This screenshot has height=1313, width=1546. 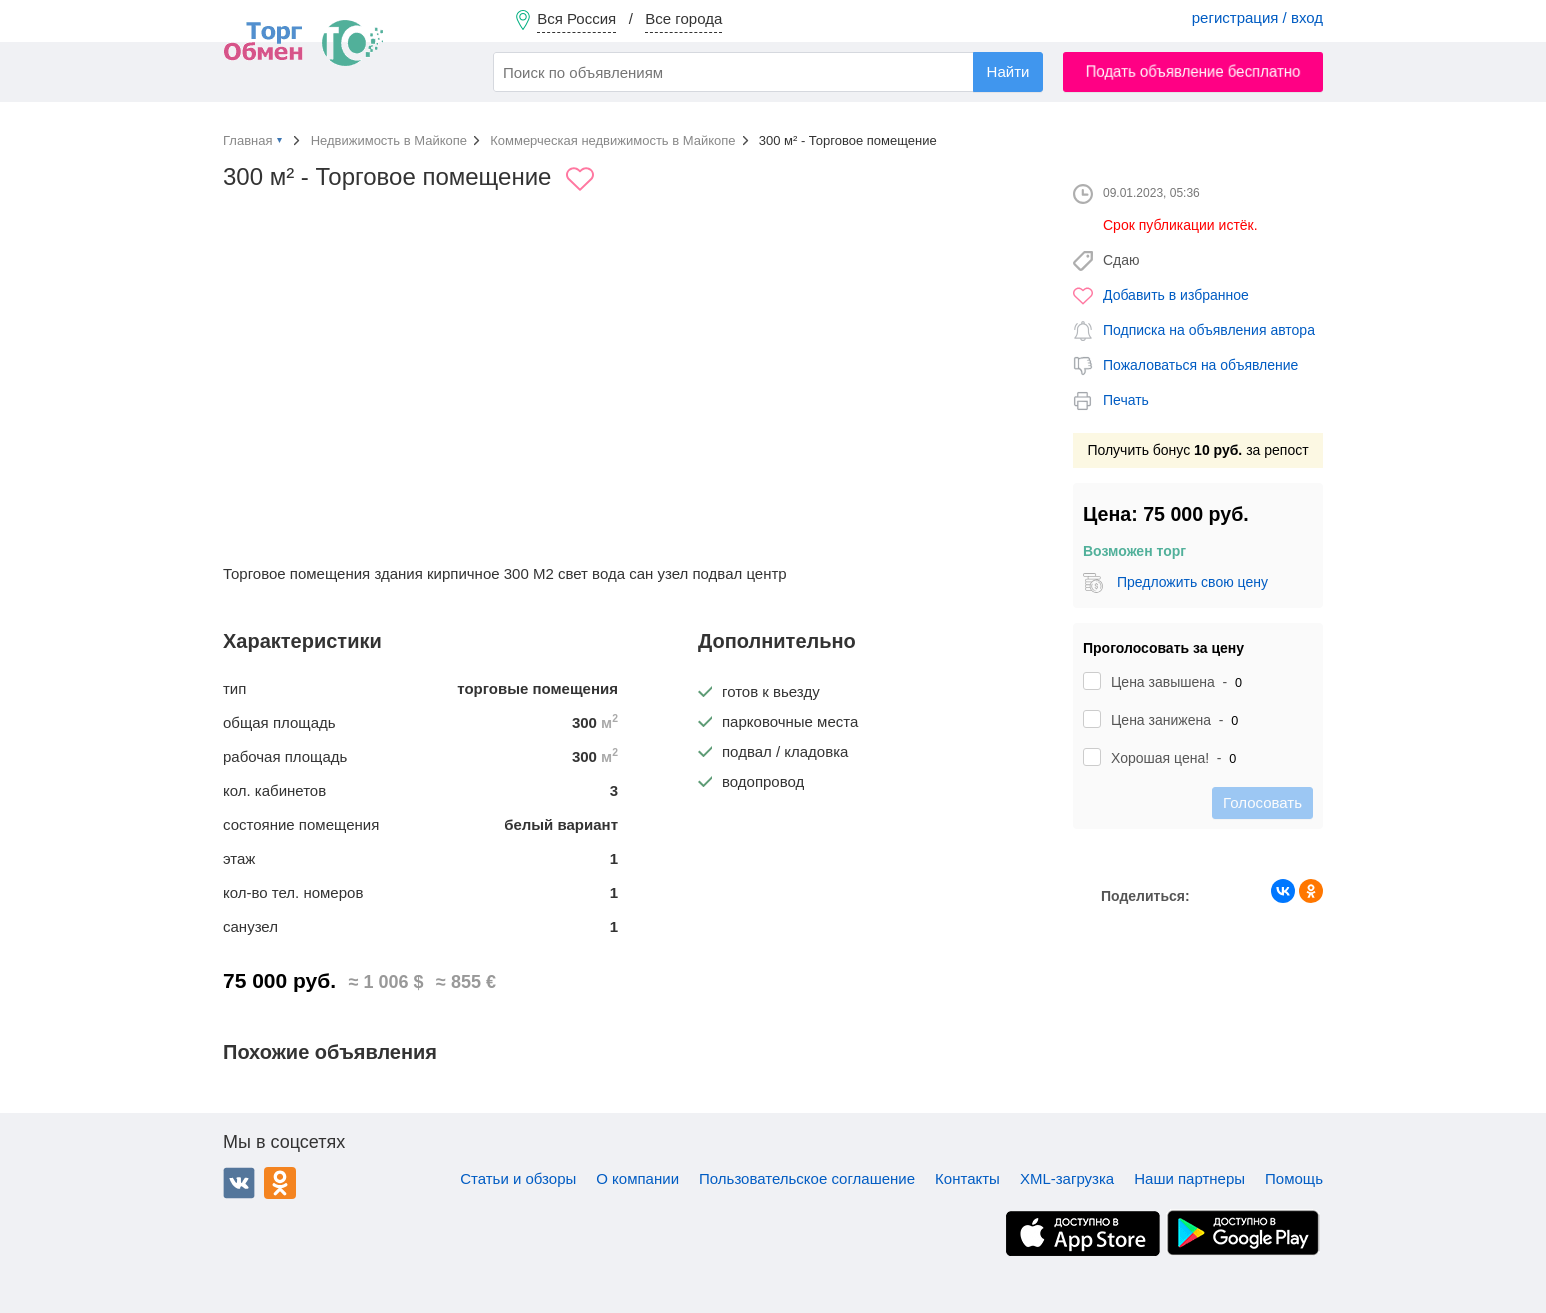 What do you see at coordinates (1126, 400) in the screenshot?
I see `Печать` at bounding box center [1126, 400].